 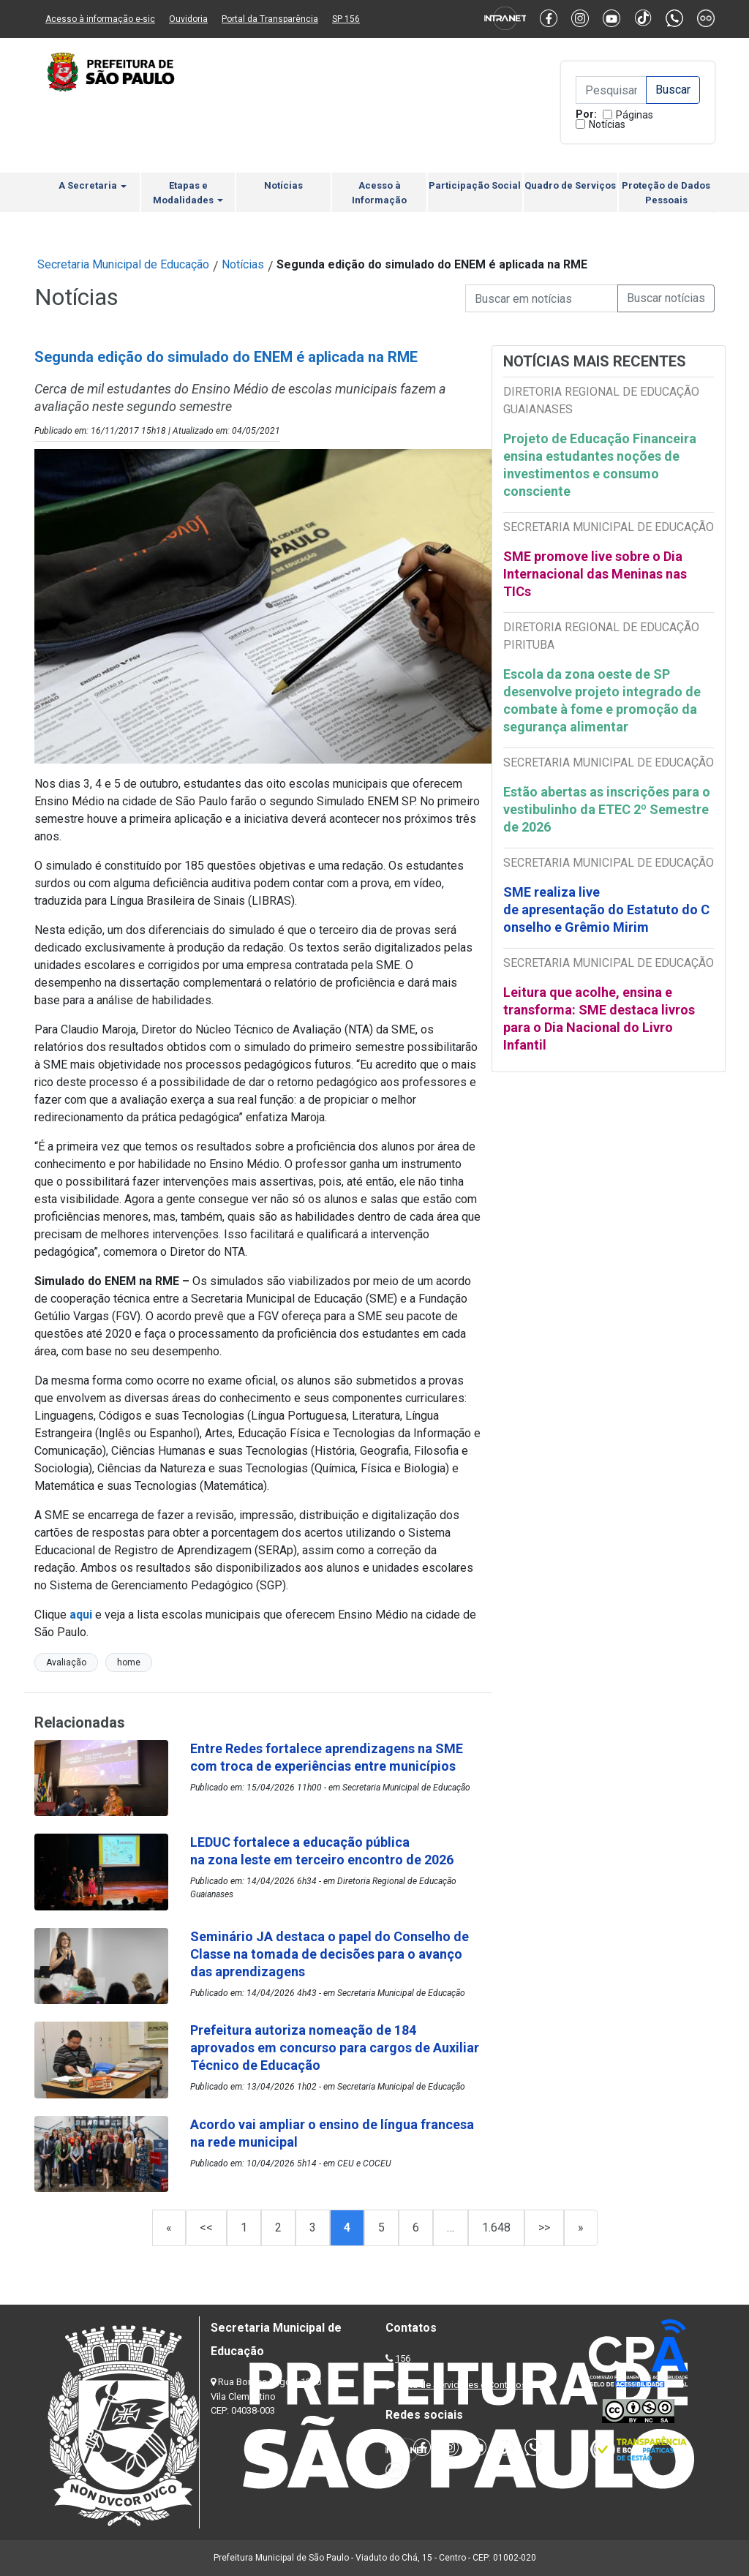 I want to click on Acesso à Informação, so click(x=379, y=193).